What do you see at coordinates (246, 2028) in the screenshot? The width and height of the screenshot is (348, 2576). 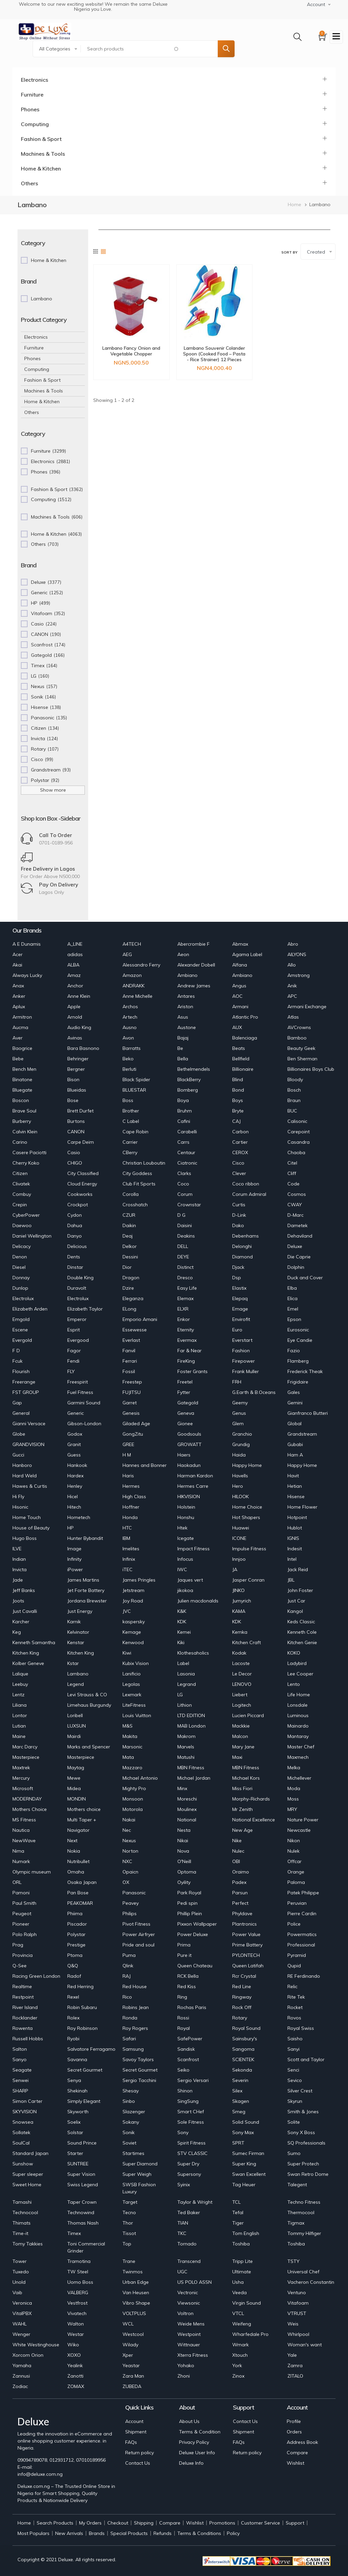 I see `Royal Sound` at bounding box center [246, 2028].